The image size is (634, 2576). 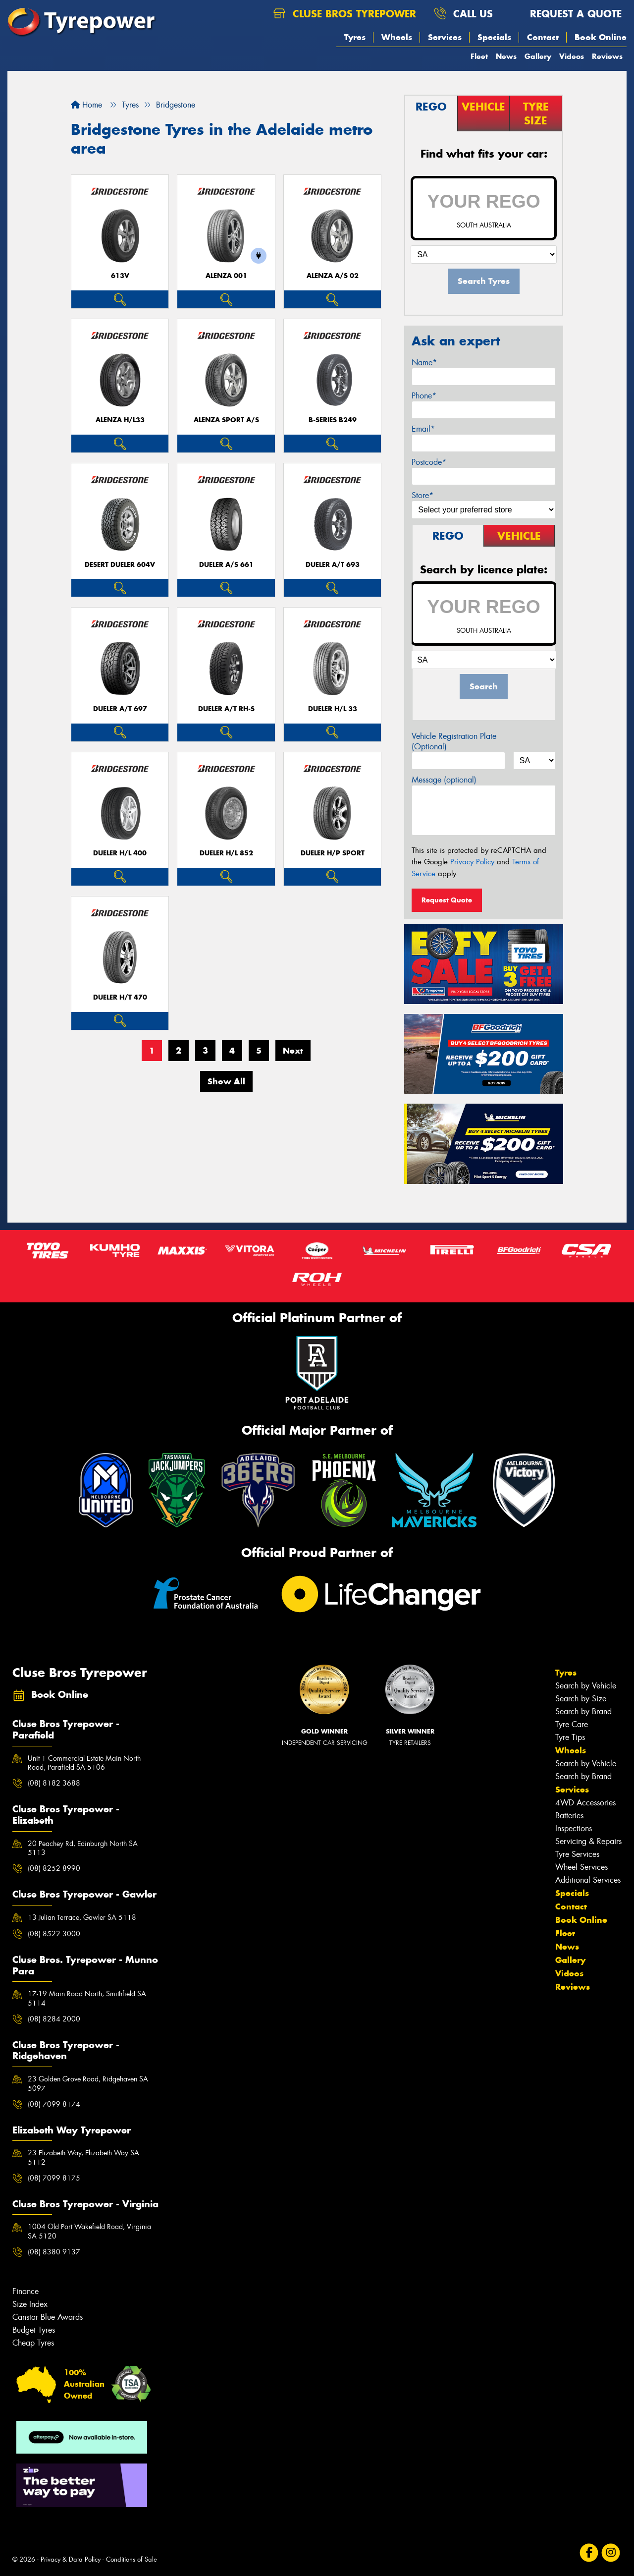 I want to click on (08) 8522 3000, so click(x=54, y=1933).